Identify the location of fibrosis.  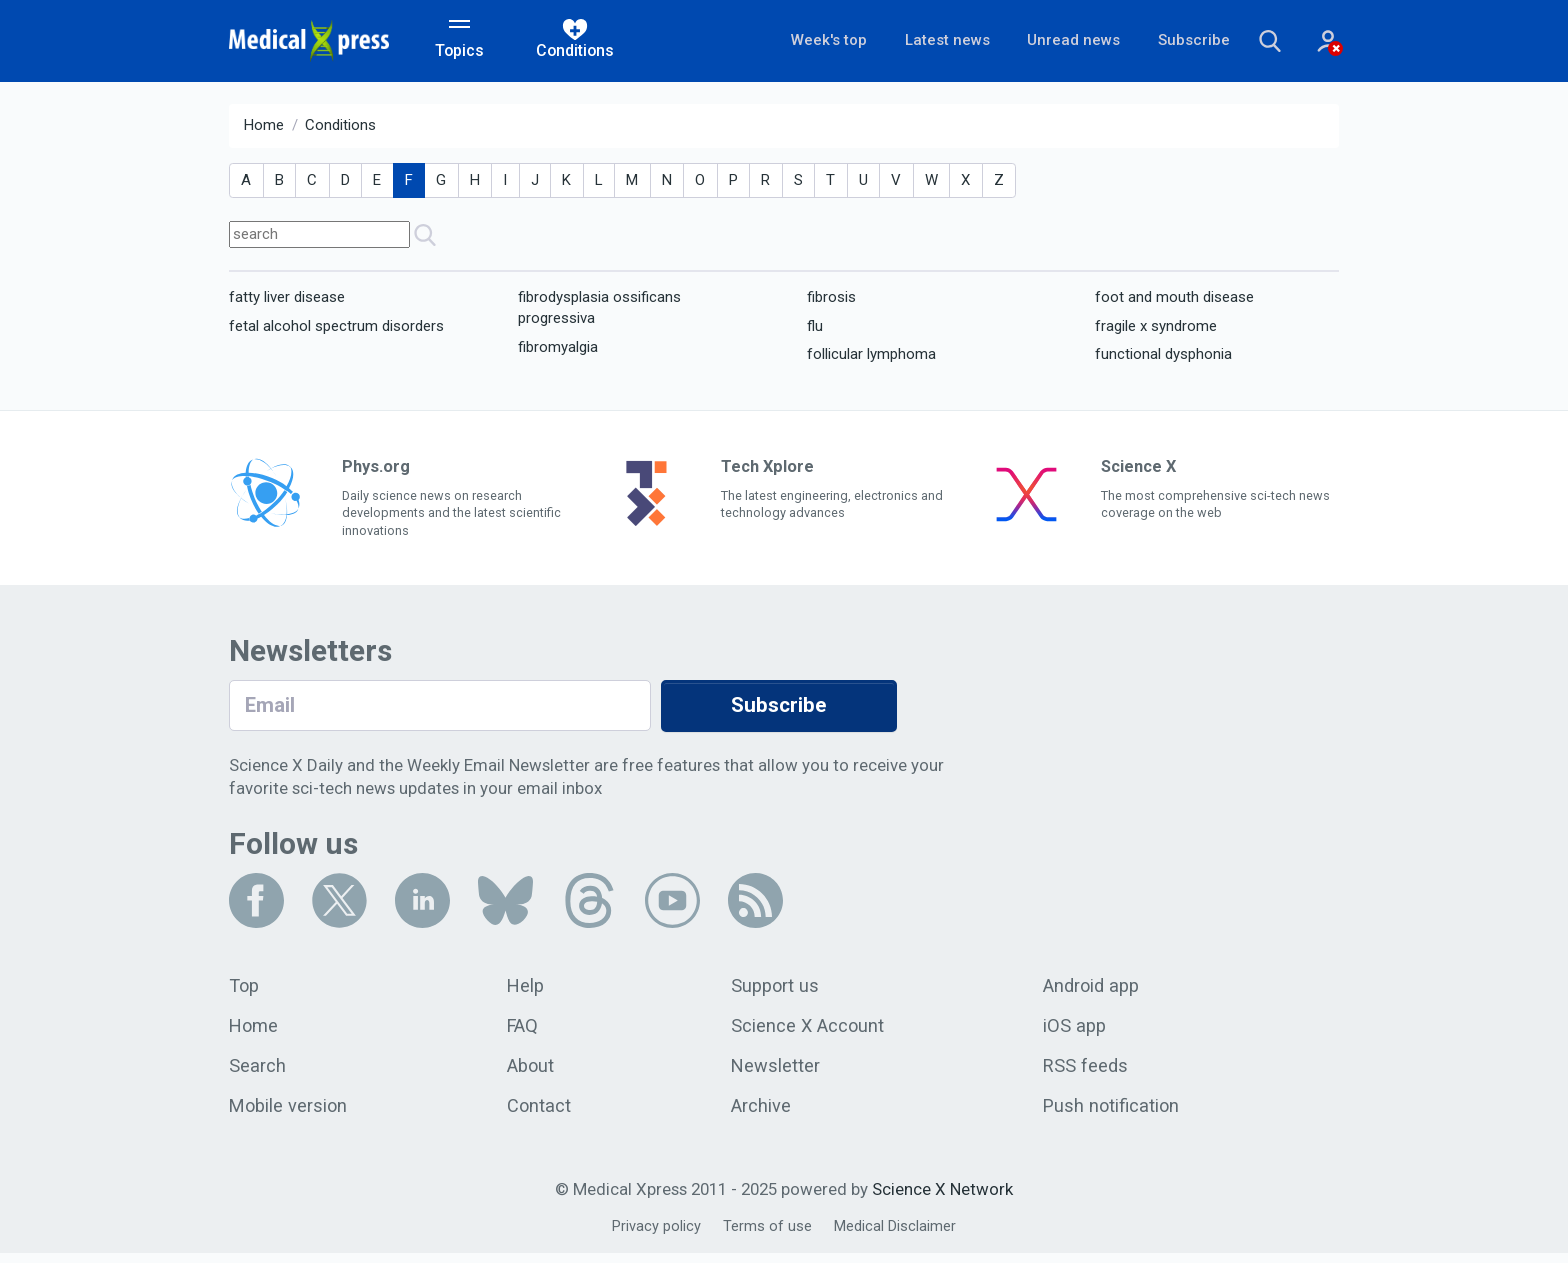
(831, 300).